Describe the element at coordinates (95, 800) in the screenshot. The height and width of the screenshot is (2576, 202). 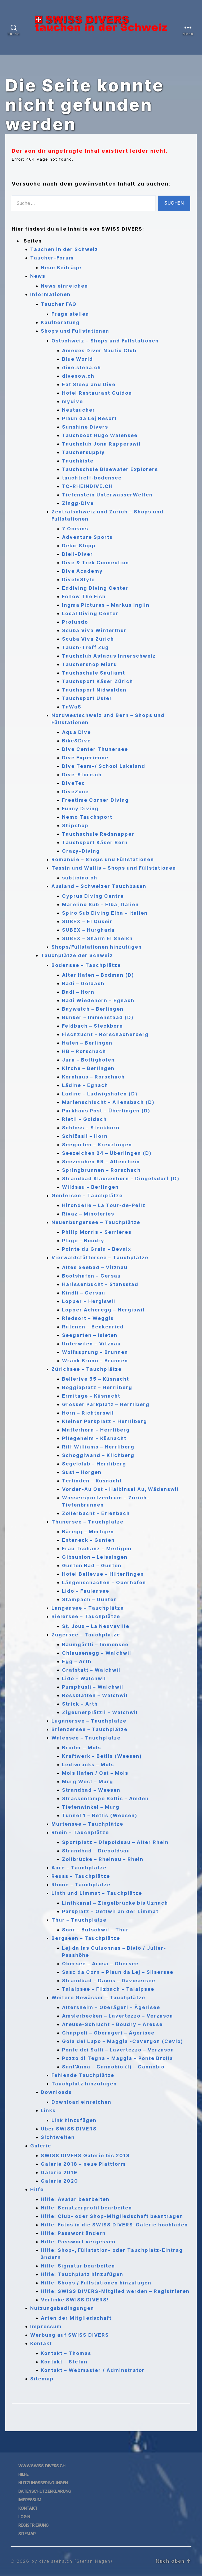
I see `Freetime Corner Diving` at that location.